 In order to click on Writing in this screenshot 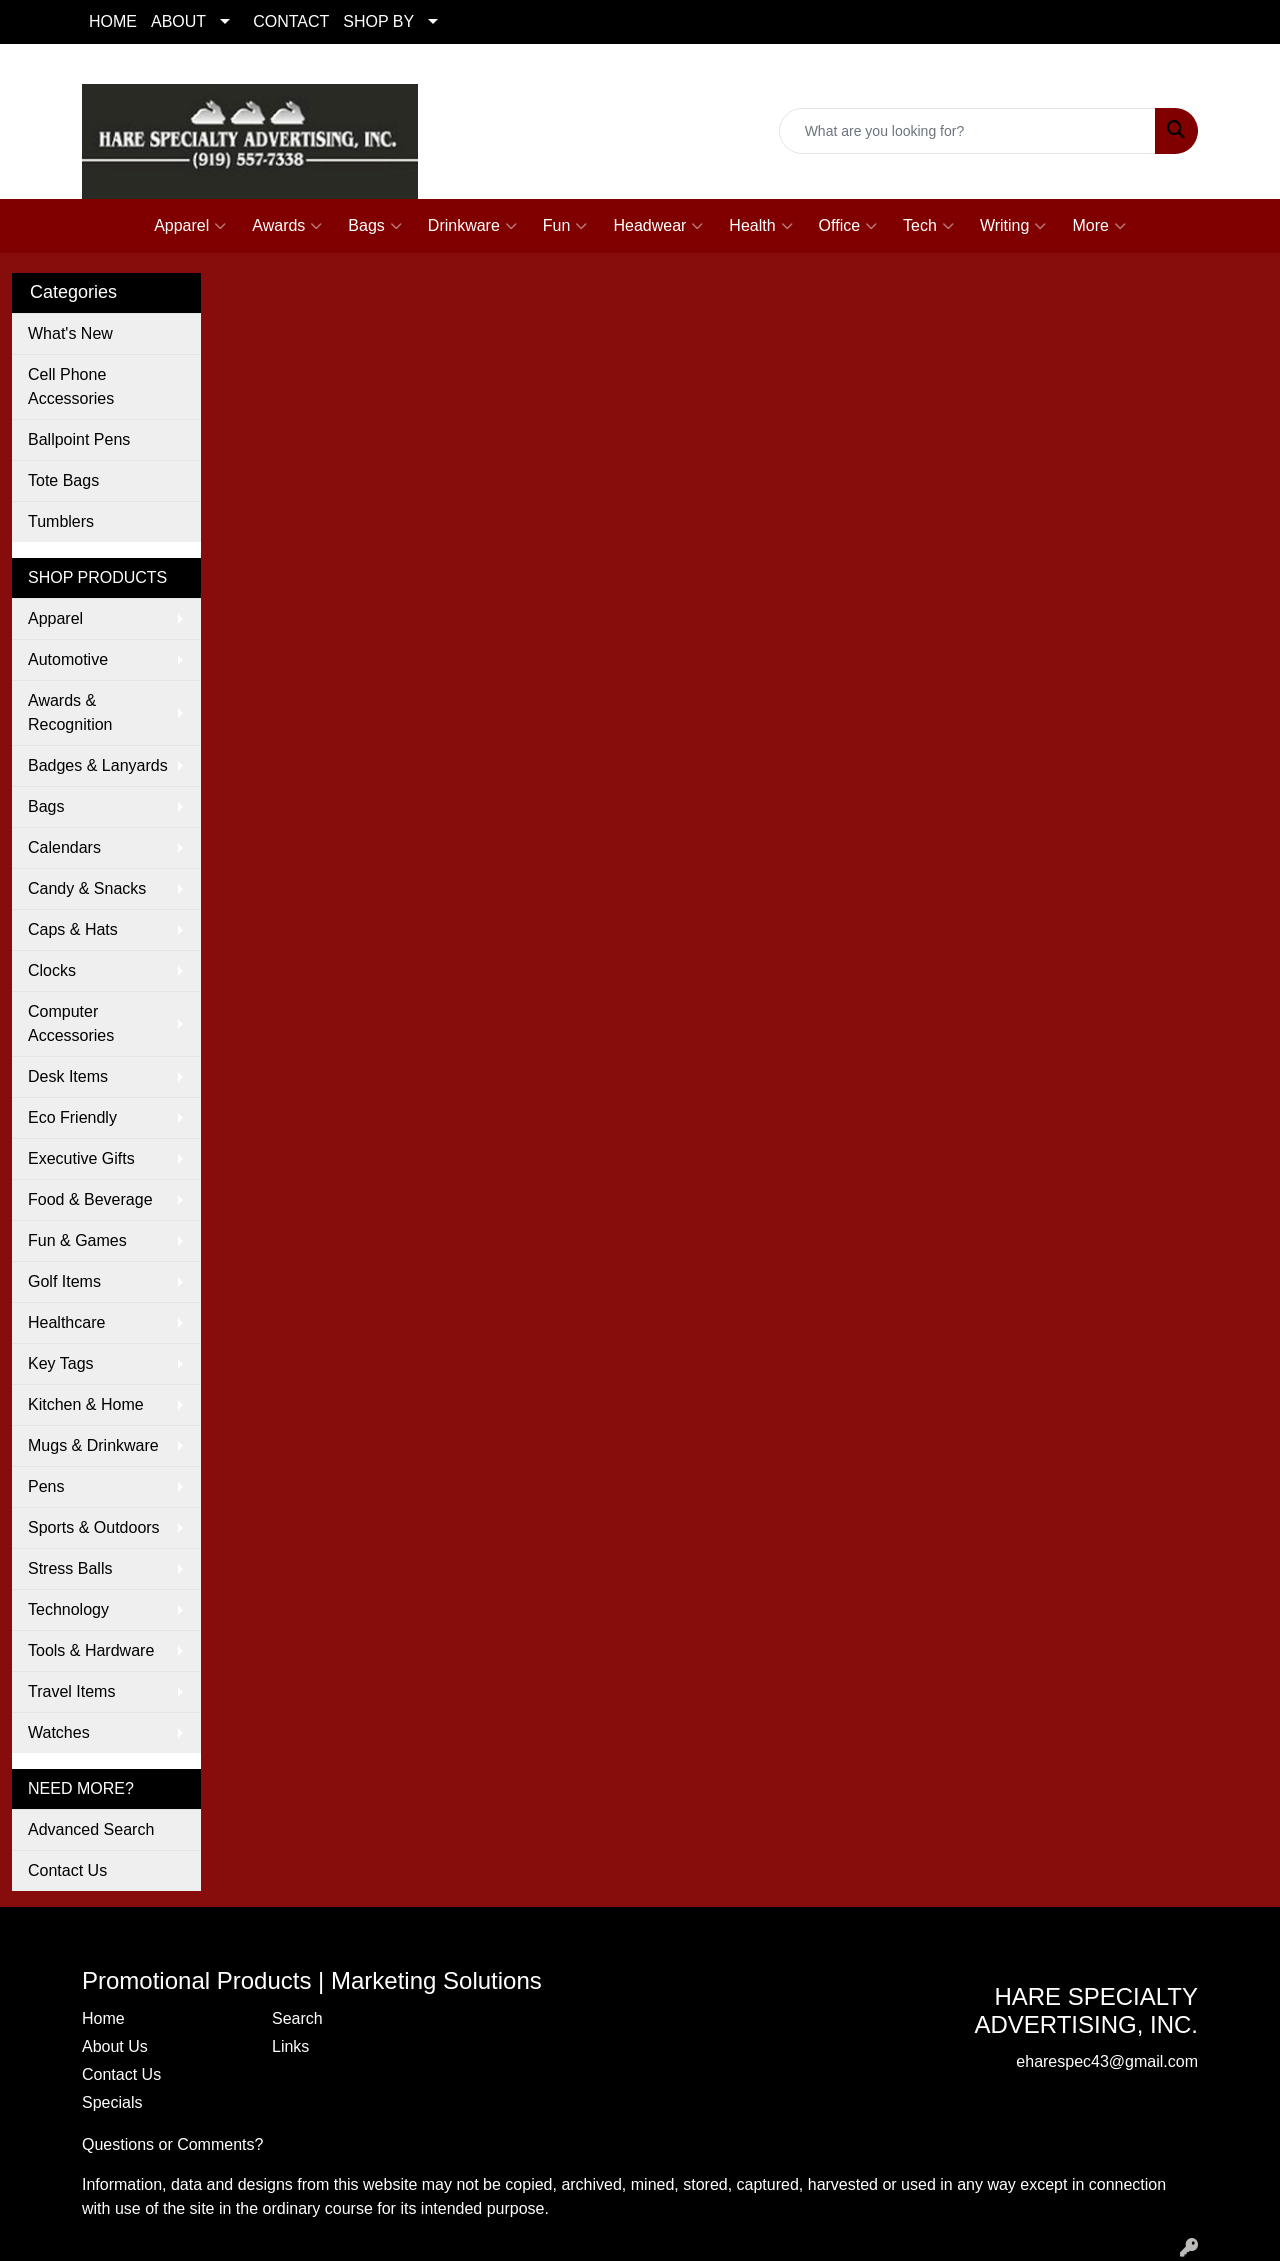, I will do `click(1013, 226)`.